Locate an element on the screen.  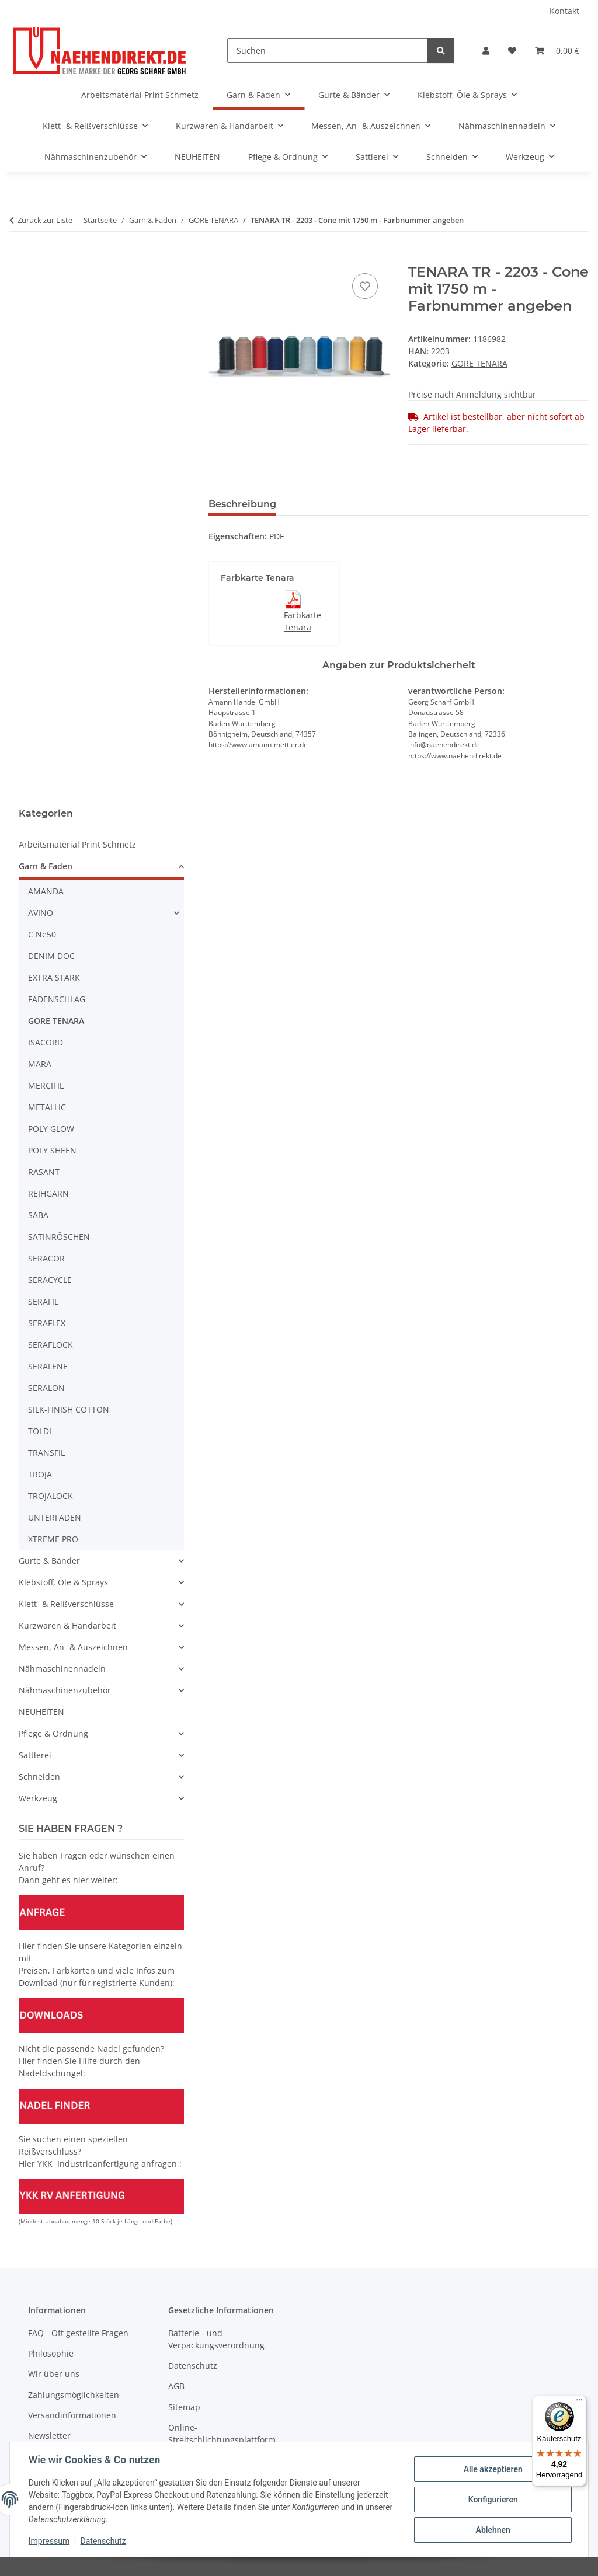
SERACOR is located at coordinates (46, 1258).